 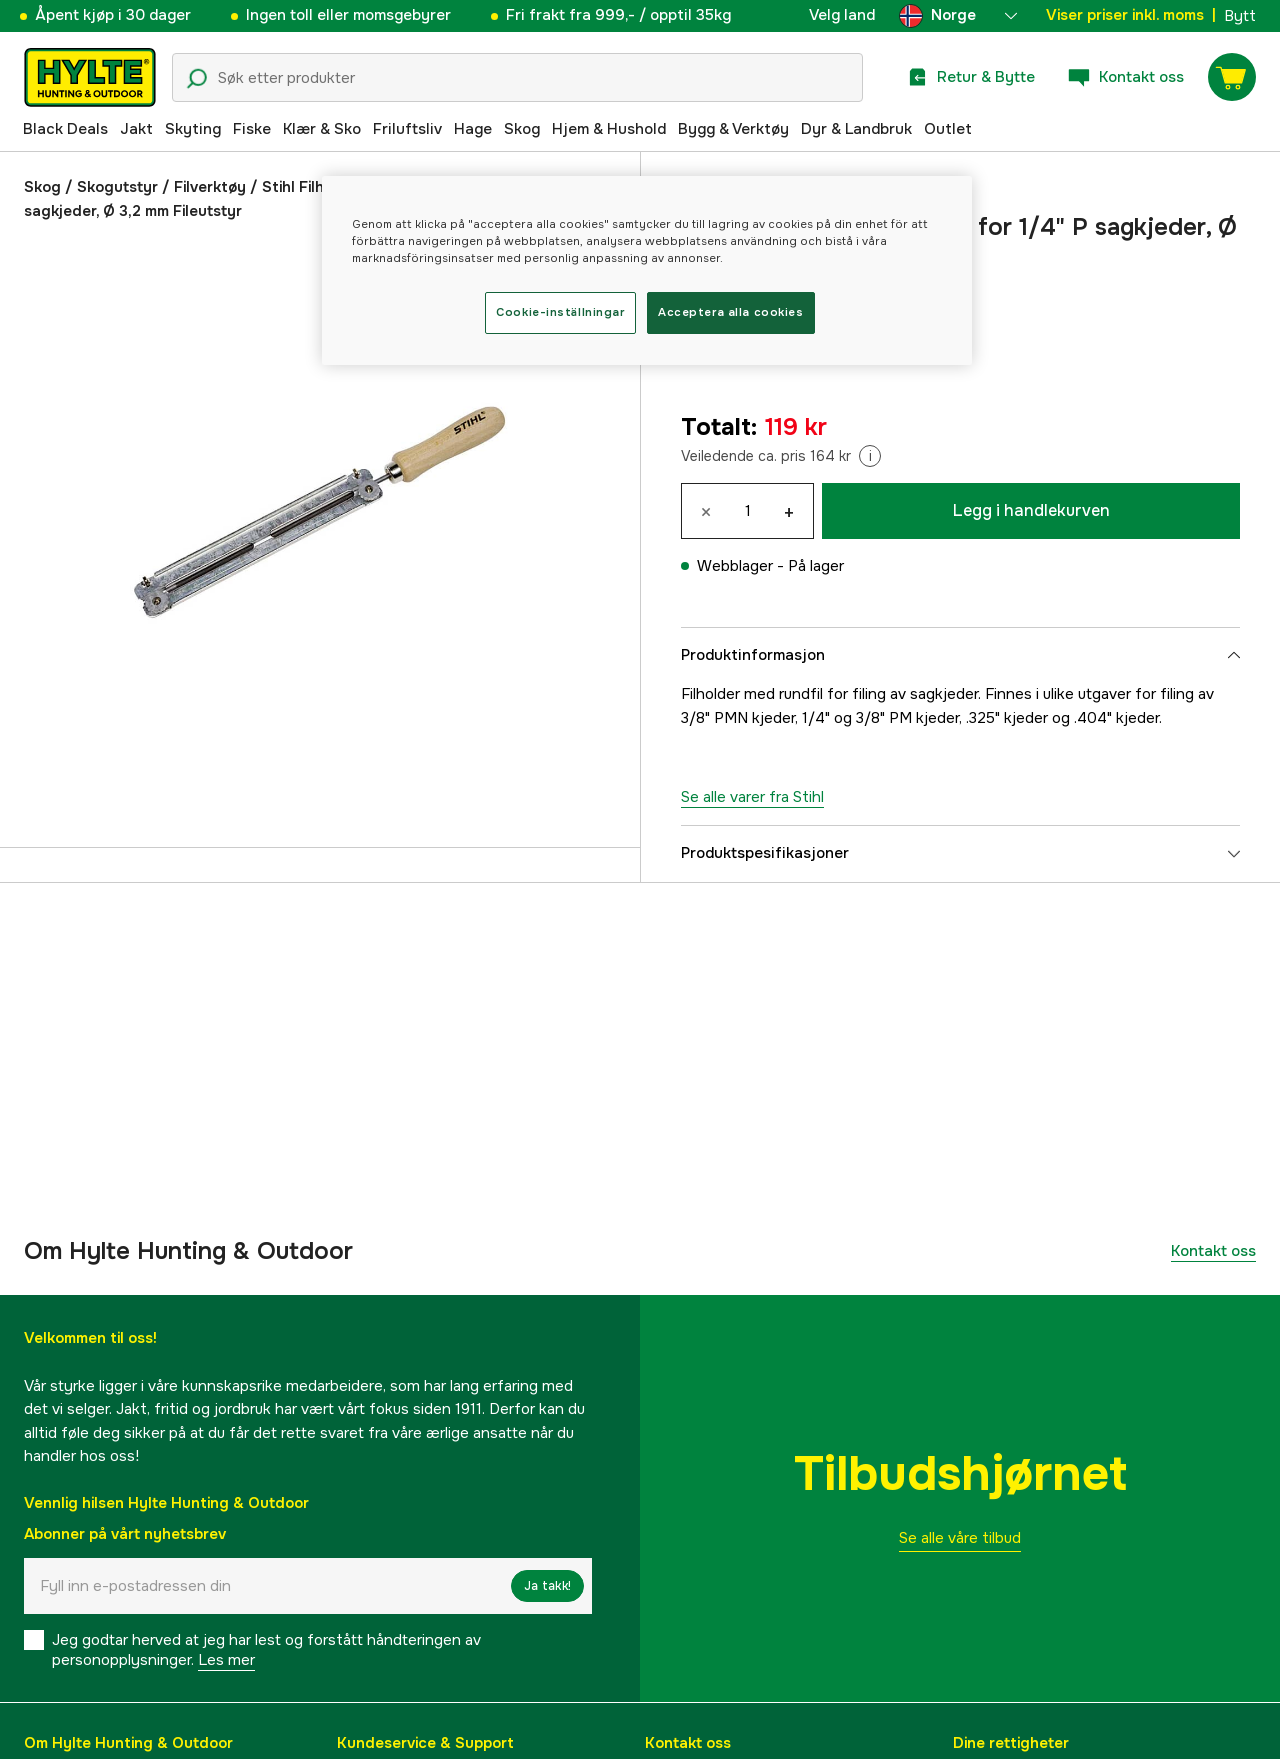 What do you see at coordinates (197, 79) in the screenshot?
I see `[Søkeikon]` at bounding box center [197, 79].